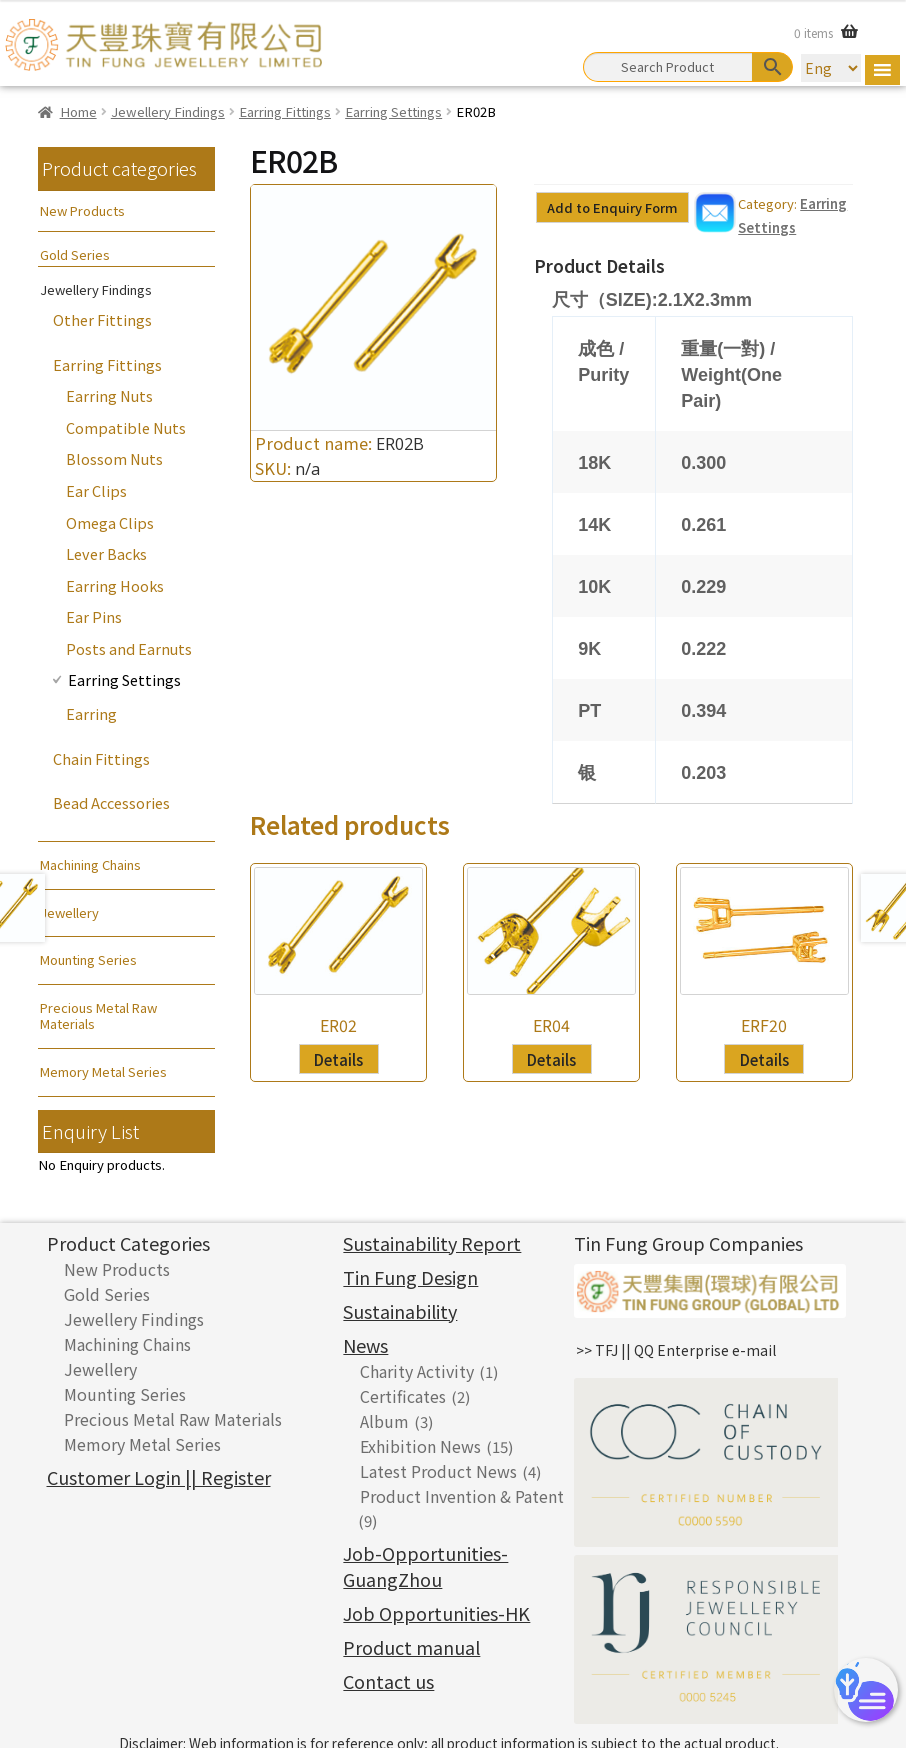  What do you see at coordinates (436, 1613) in the screenshot?
I see `Job Opportunities-HK` at bounding box center [436, 1613].